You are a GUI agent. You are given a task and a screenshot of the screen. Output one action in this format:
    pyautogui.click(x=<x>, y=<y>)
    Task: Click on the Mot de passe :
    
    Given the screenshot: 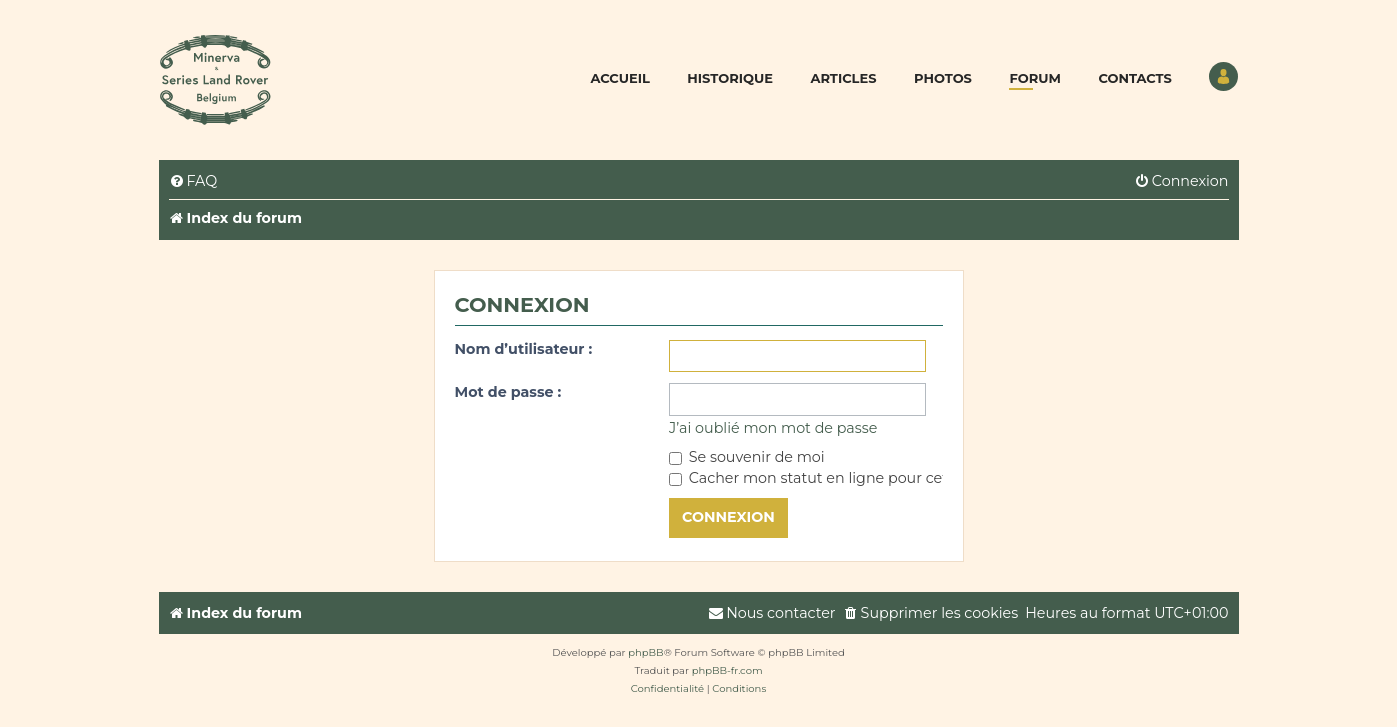 What is the action you would take?
    pyautogui.click(x=508, y=392)
    